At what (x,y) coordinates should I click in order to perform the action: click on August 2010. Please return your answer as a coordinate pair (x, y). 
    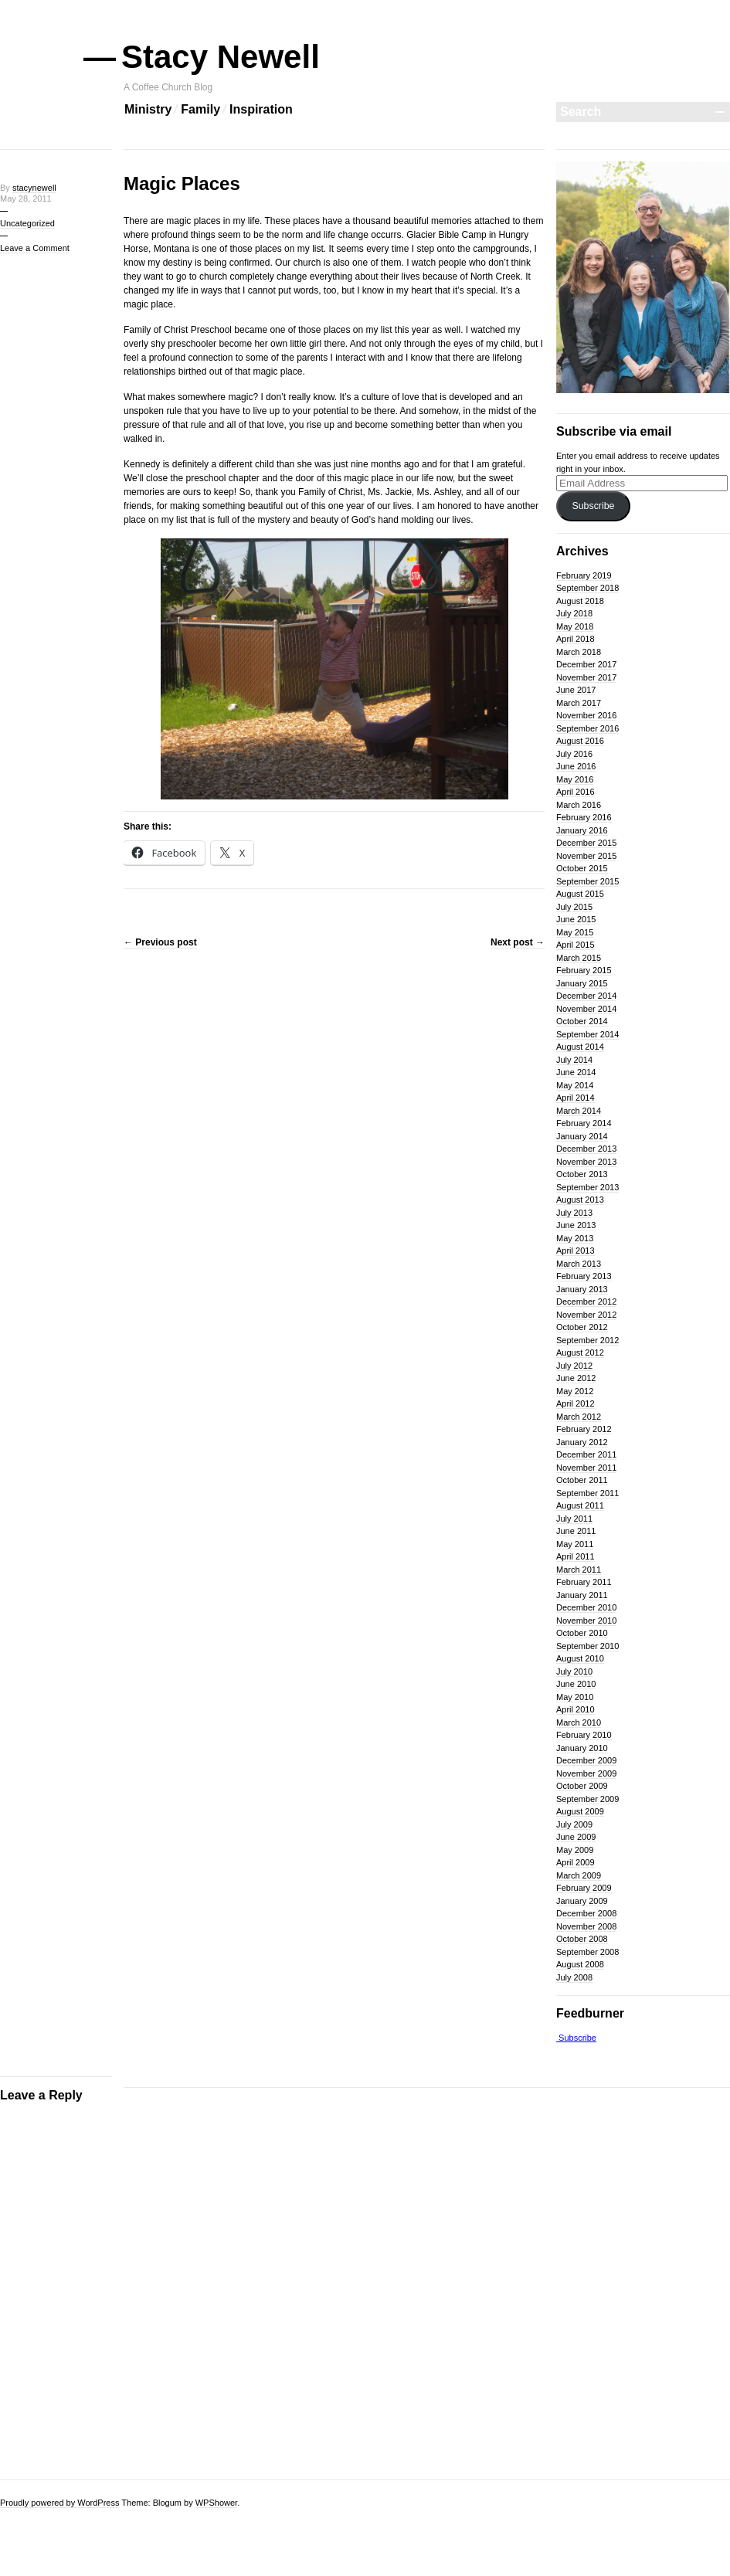
    Looking at the image, I should click on (580, 1658).